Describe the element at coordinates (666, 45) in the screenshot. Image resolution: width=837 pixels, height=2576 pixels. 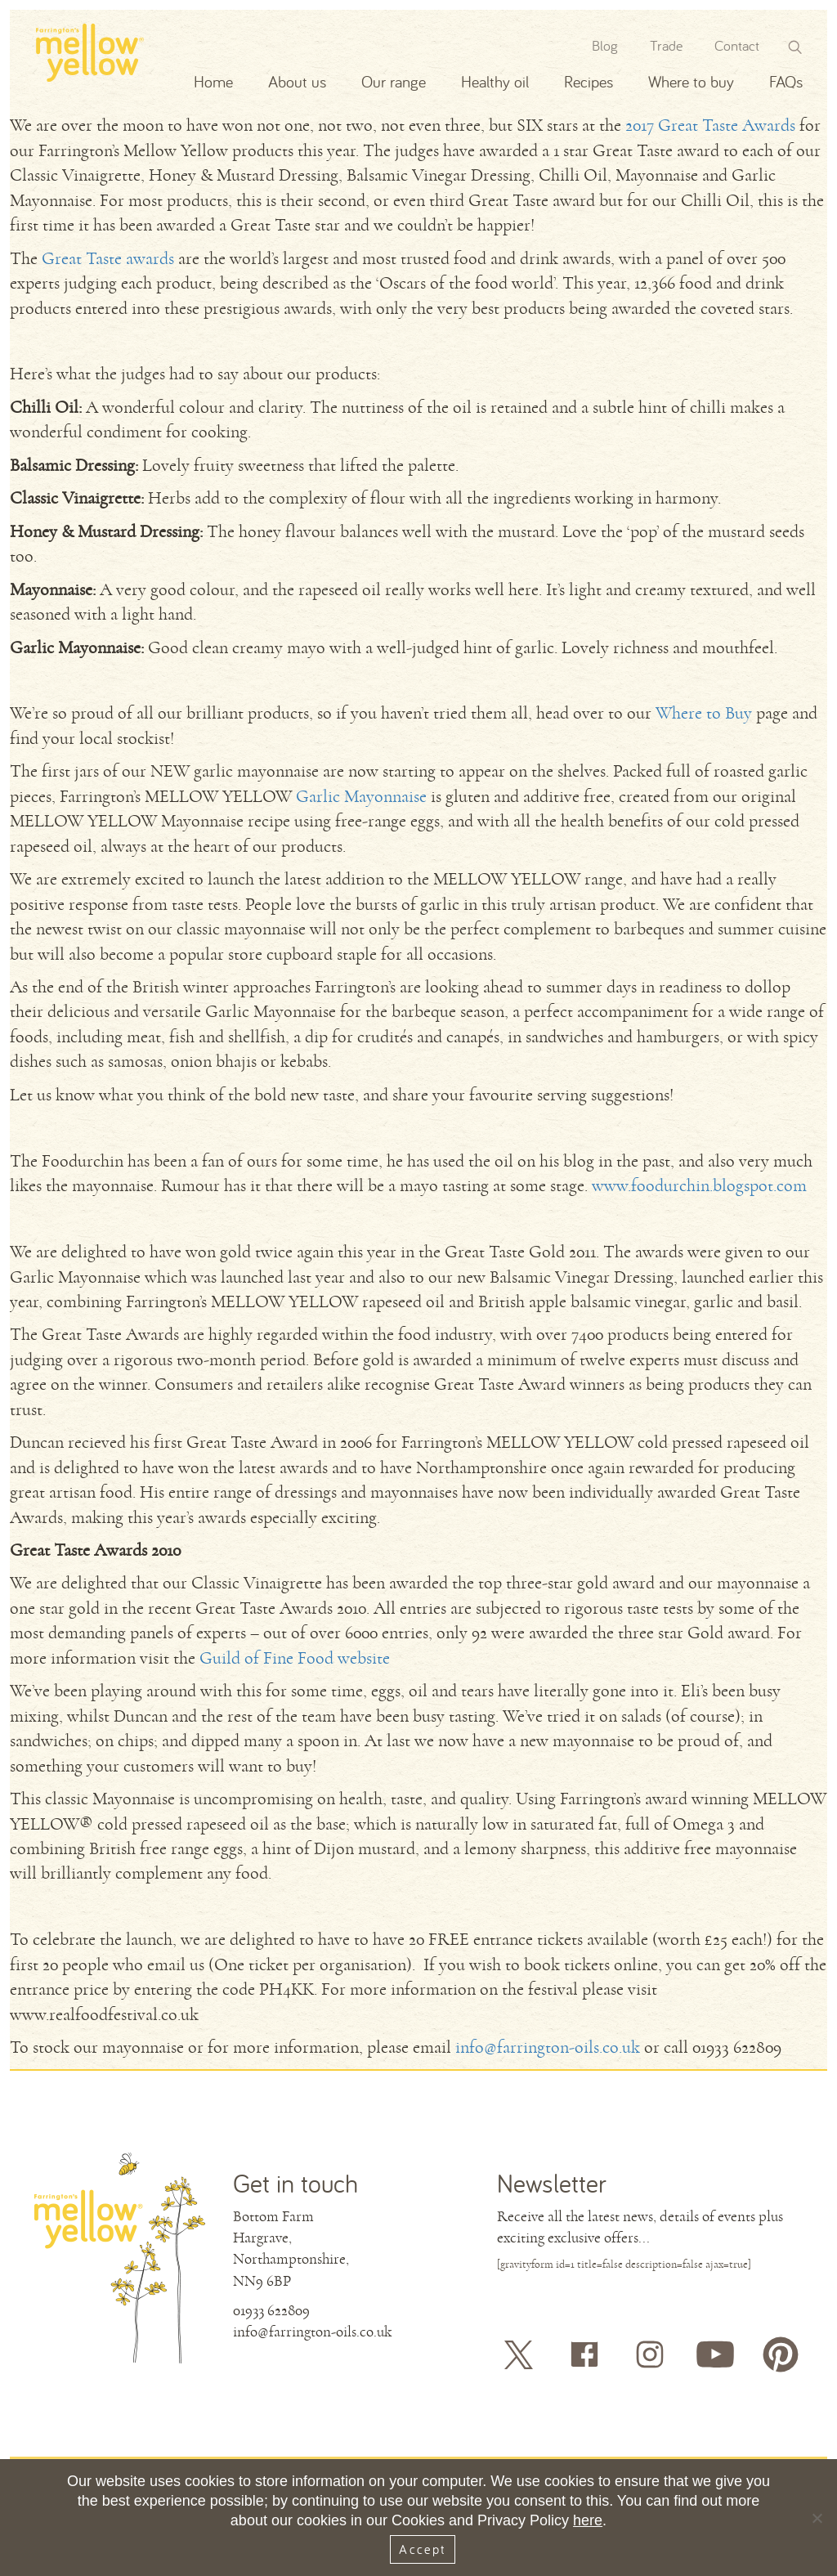
I see `Trade` at that location.